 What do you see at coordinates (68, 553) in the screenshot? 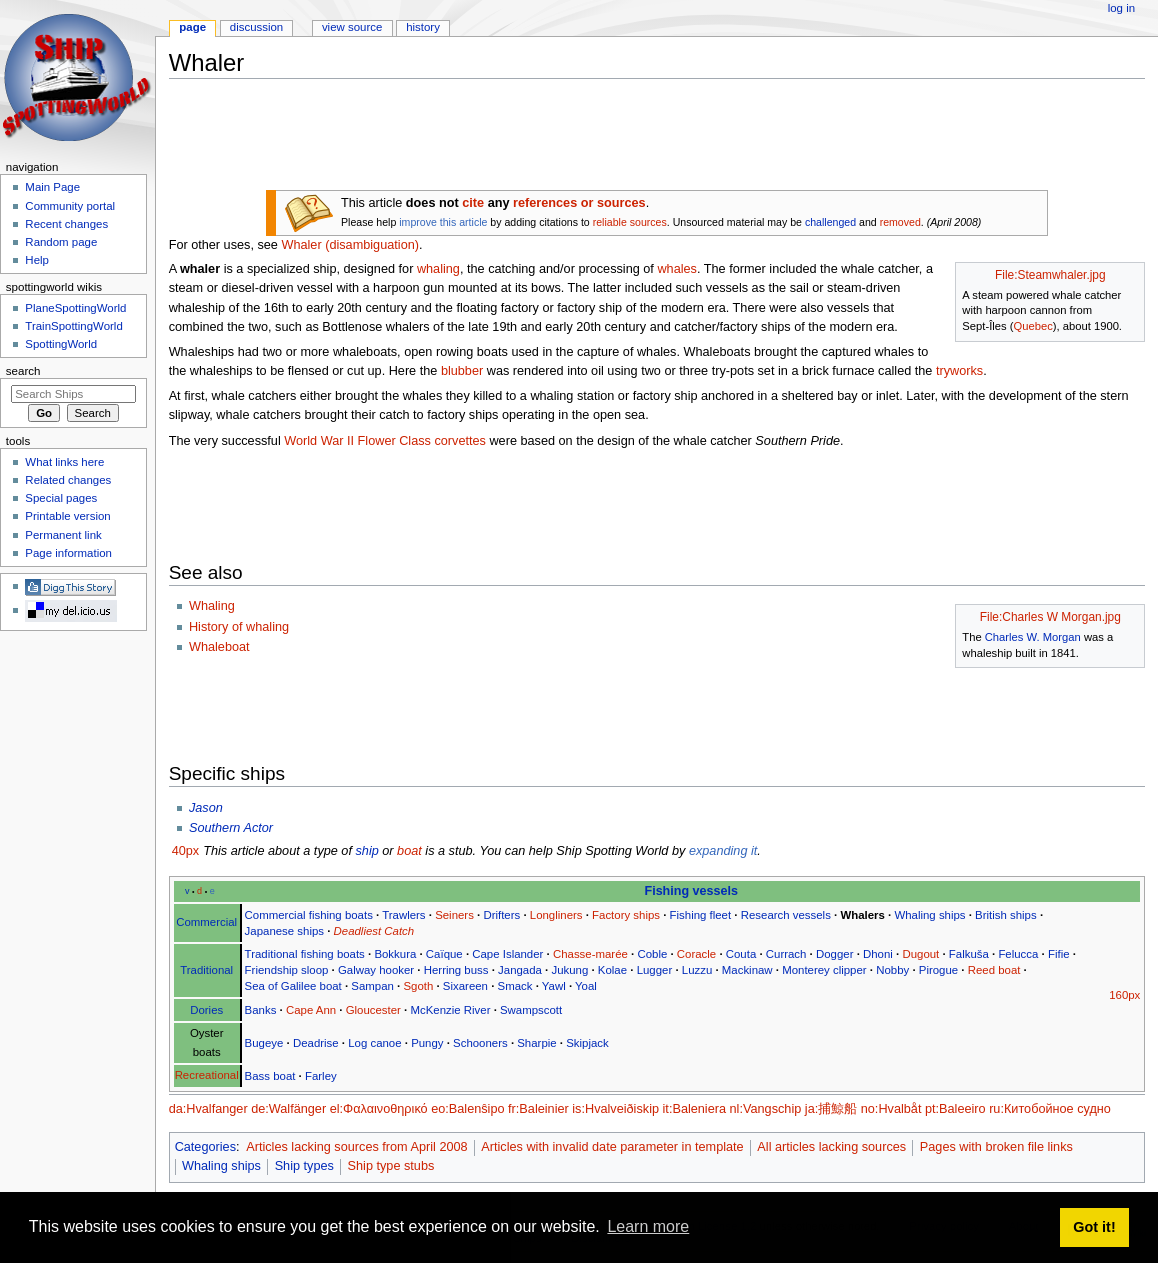
I see `Page information` at bounding box center [68, 553].